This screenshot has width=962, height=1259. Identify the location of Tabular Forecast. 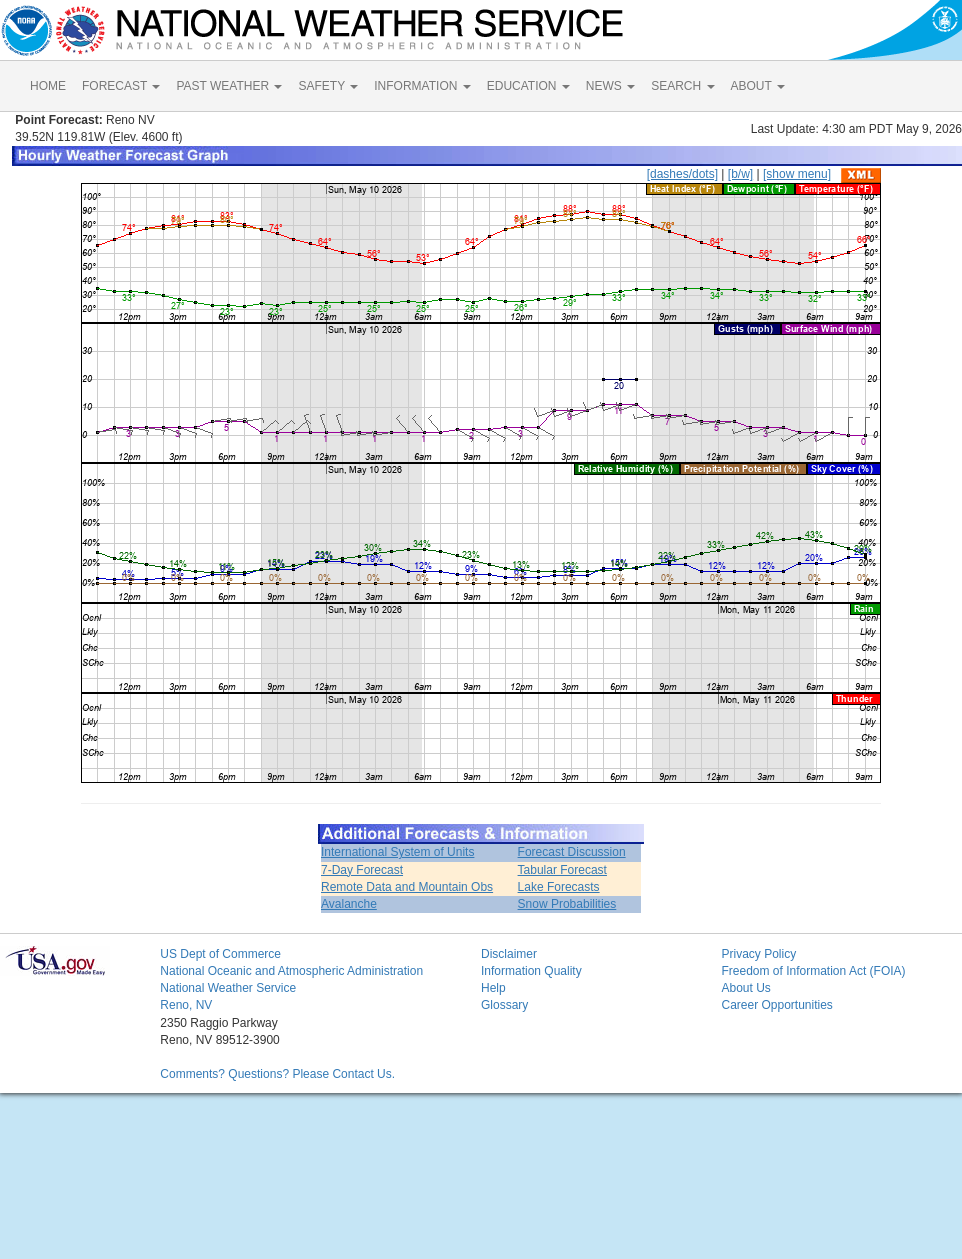
(562, 870).